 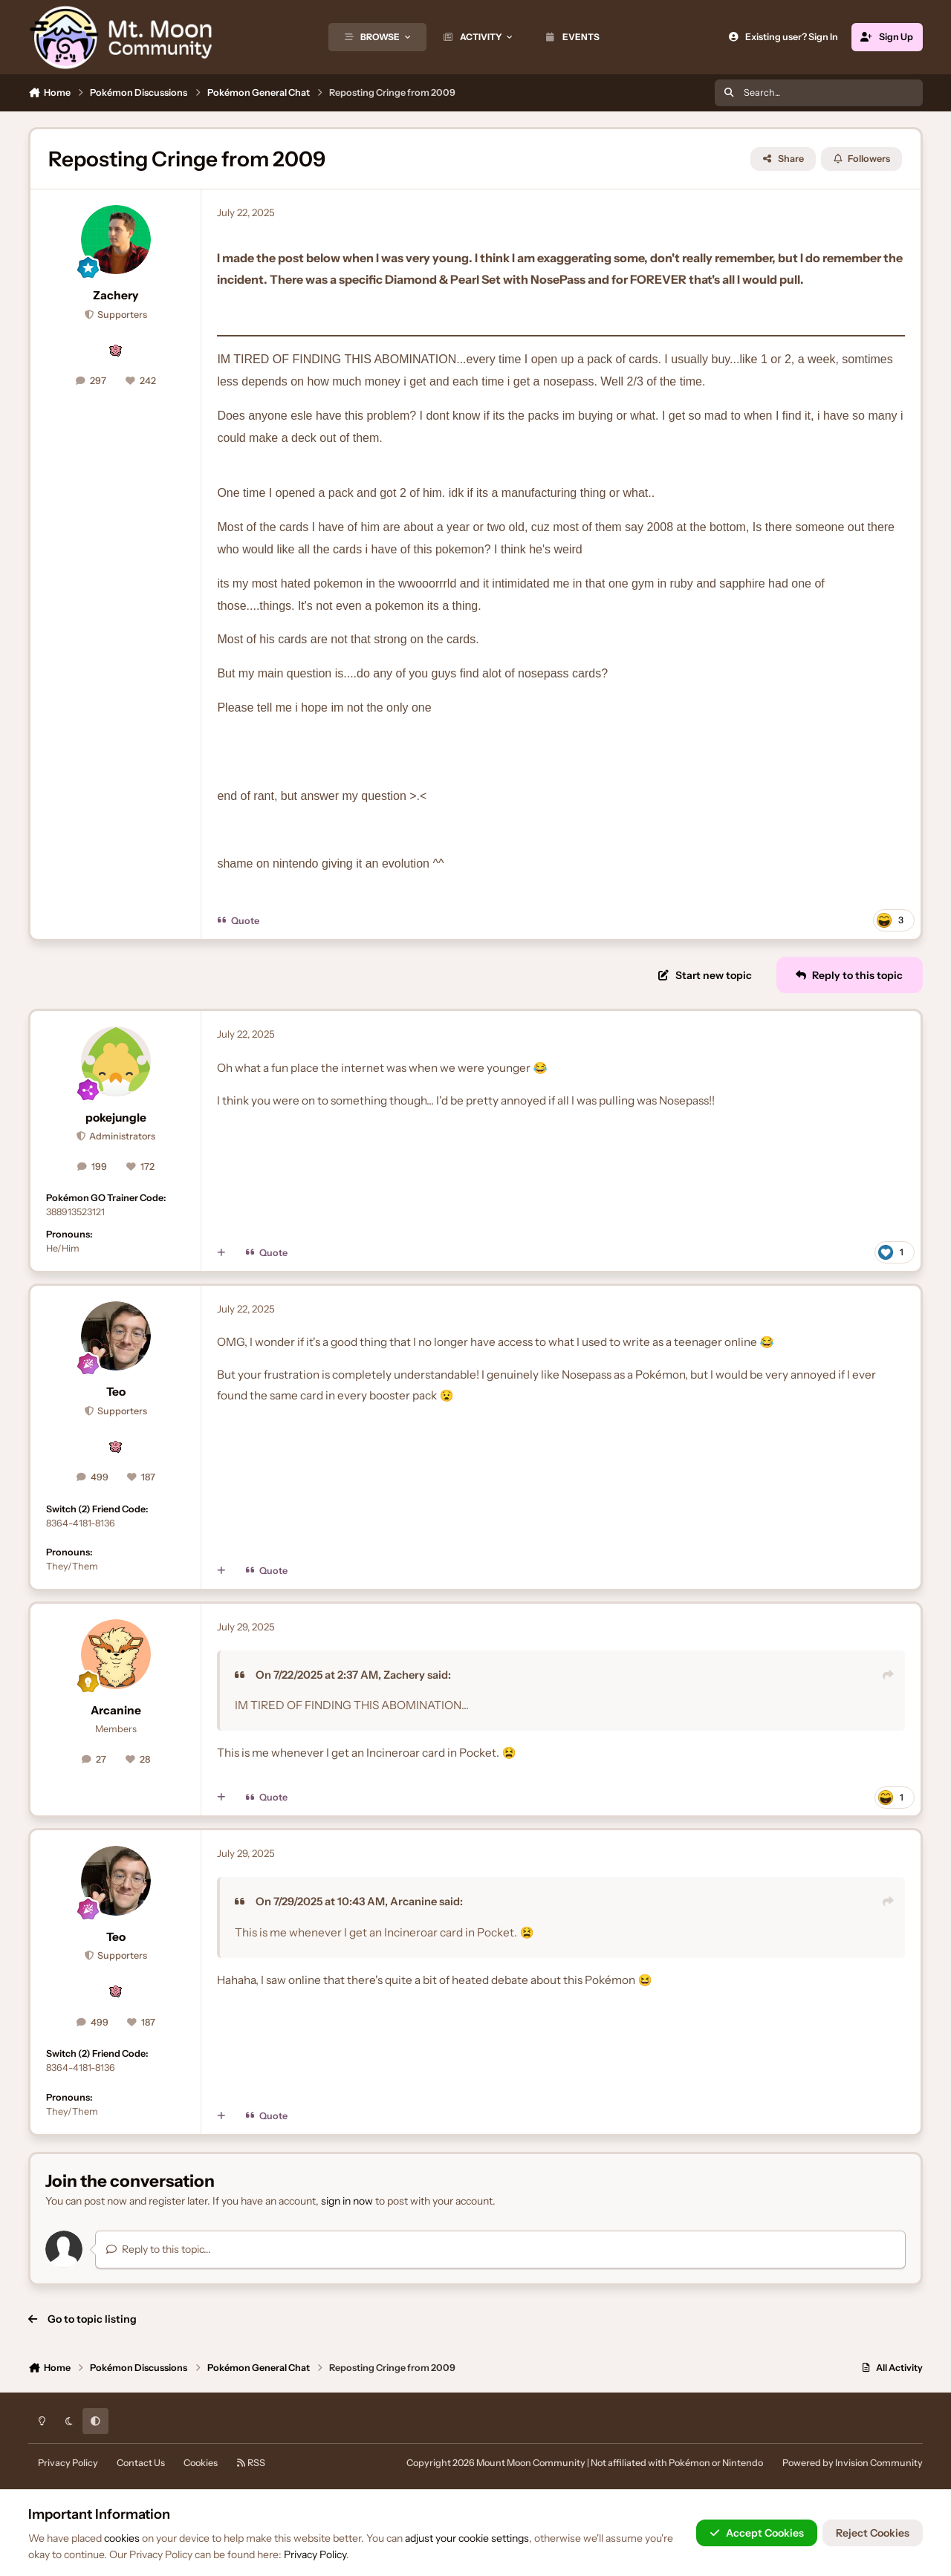 I want to click on cookies, so click(x=122, y=2538).